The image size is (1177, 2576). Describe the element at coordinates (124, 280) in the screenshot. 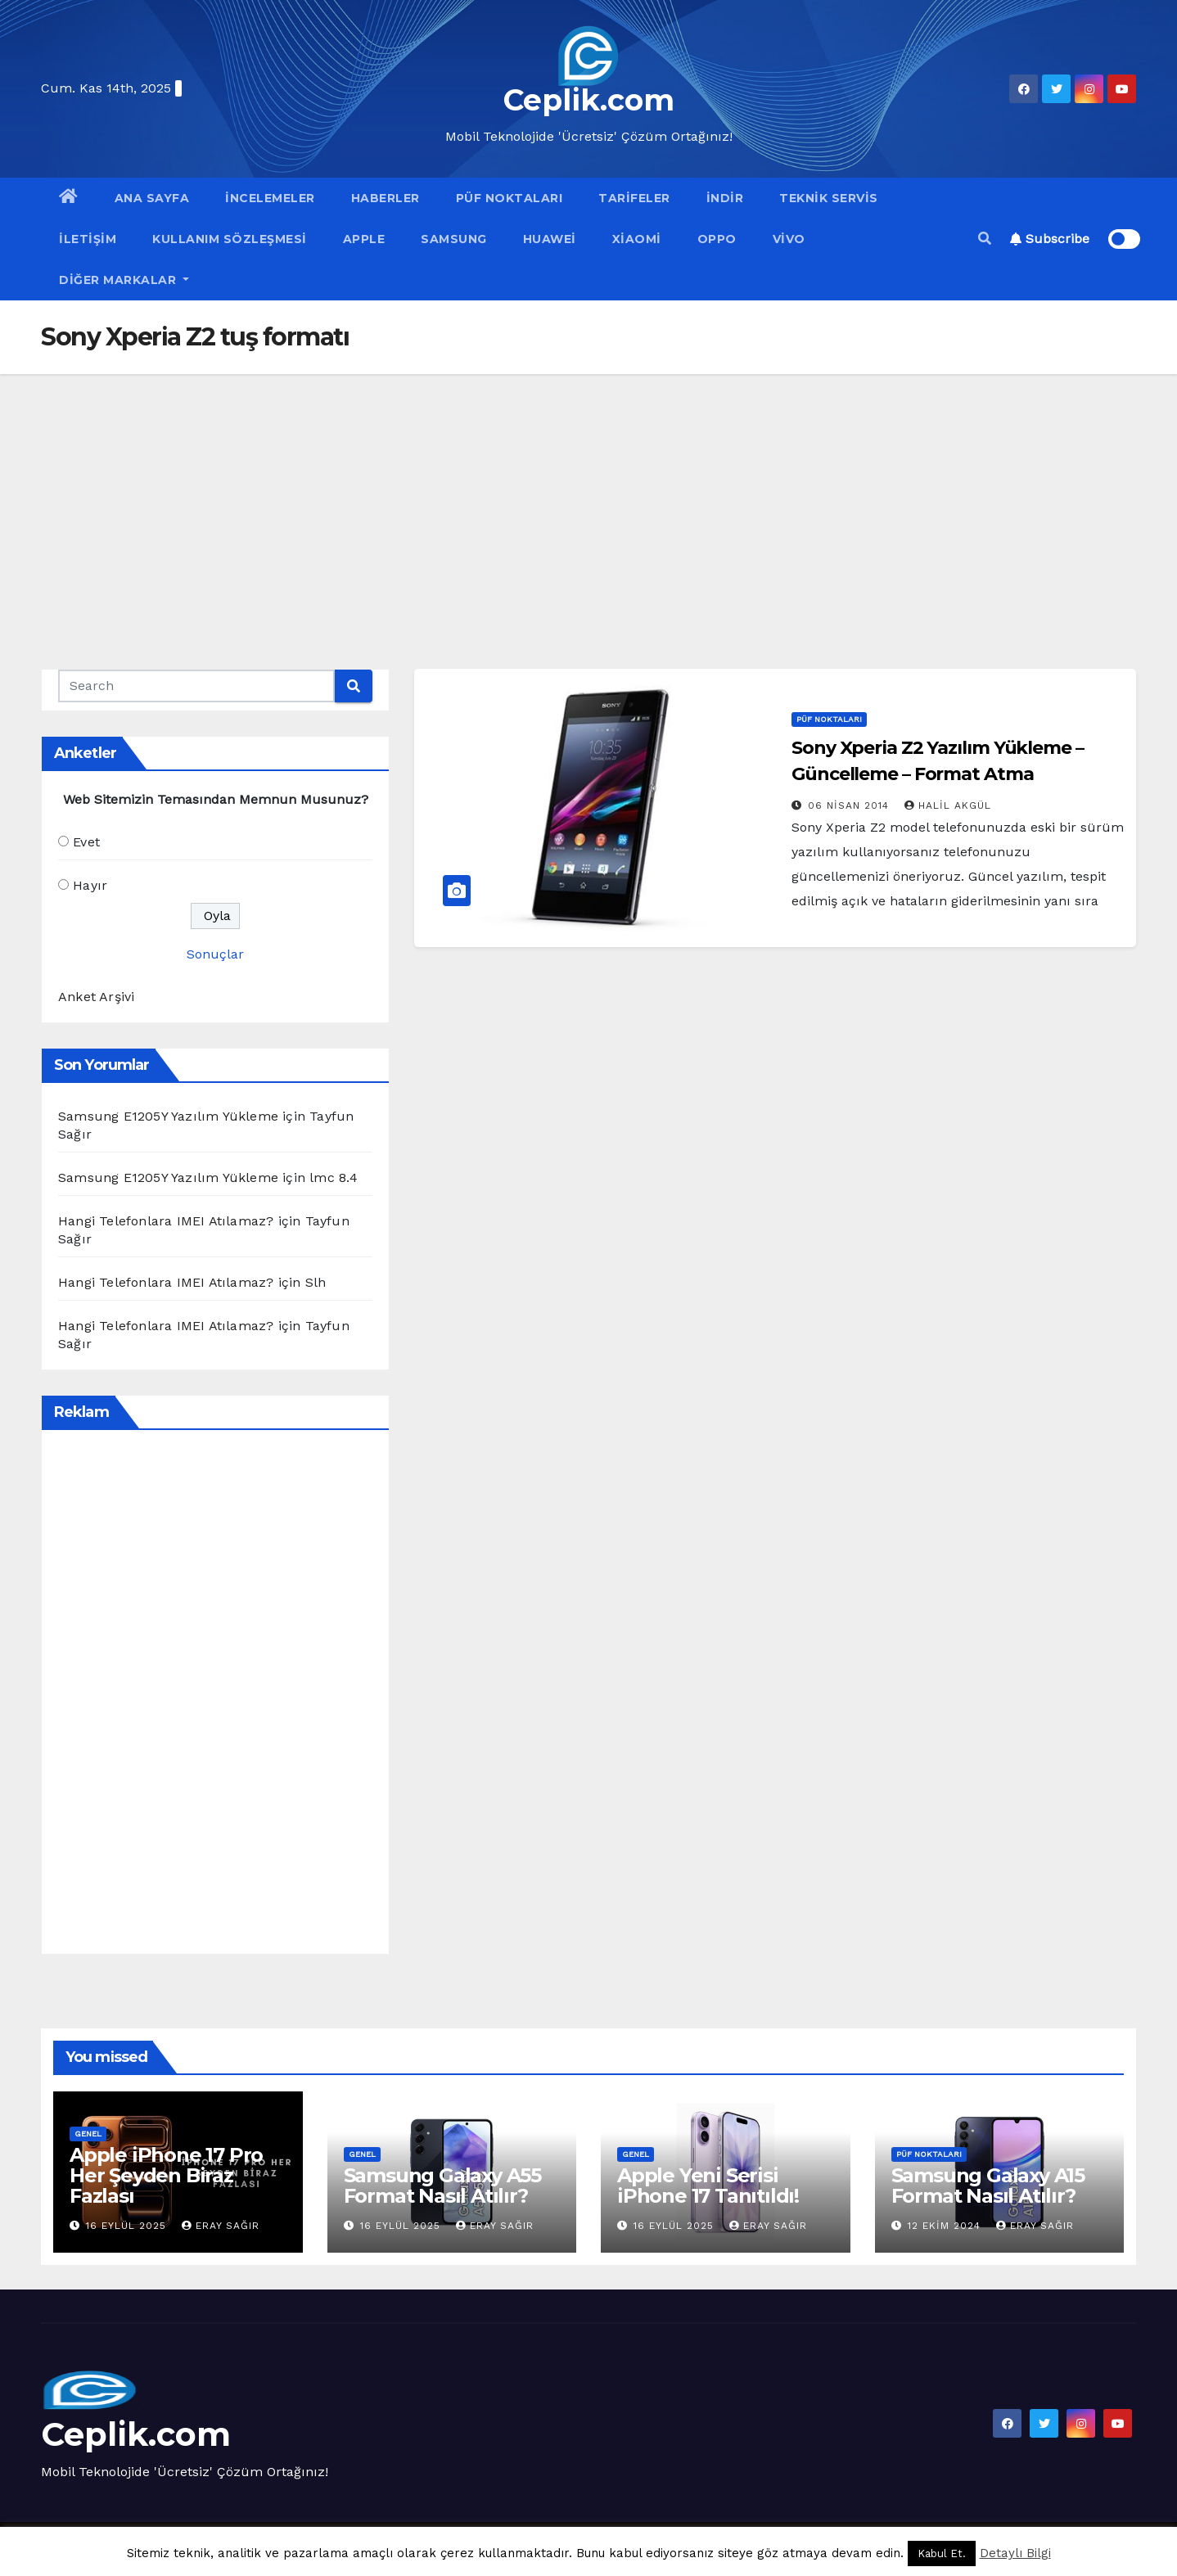

I see `Diğer Markalar` at that location.